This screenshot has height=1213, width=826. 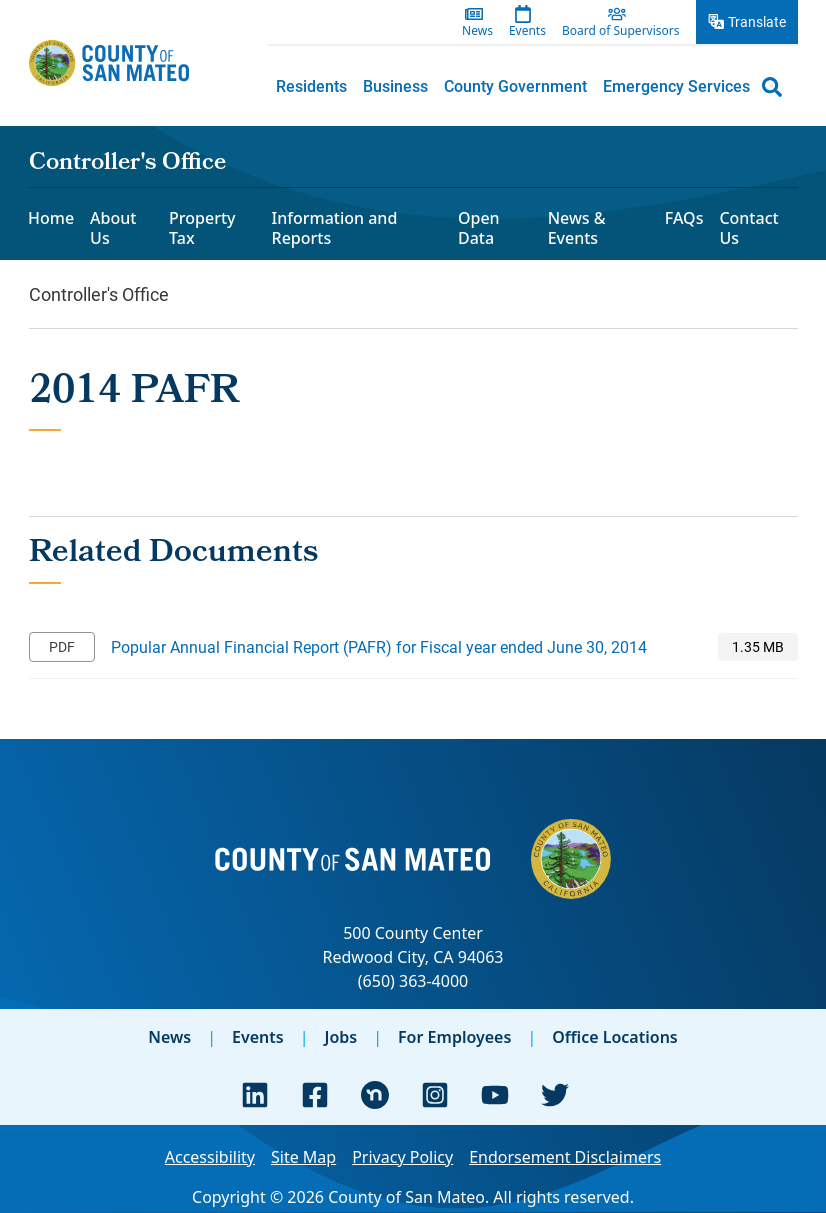 What do you see at coordinates (565, 1157) in the screenshot?
I see `Endorsement Disclaimers` at bounding box center [565, 1157].